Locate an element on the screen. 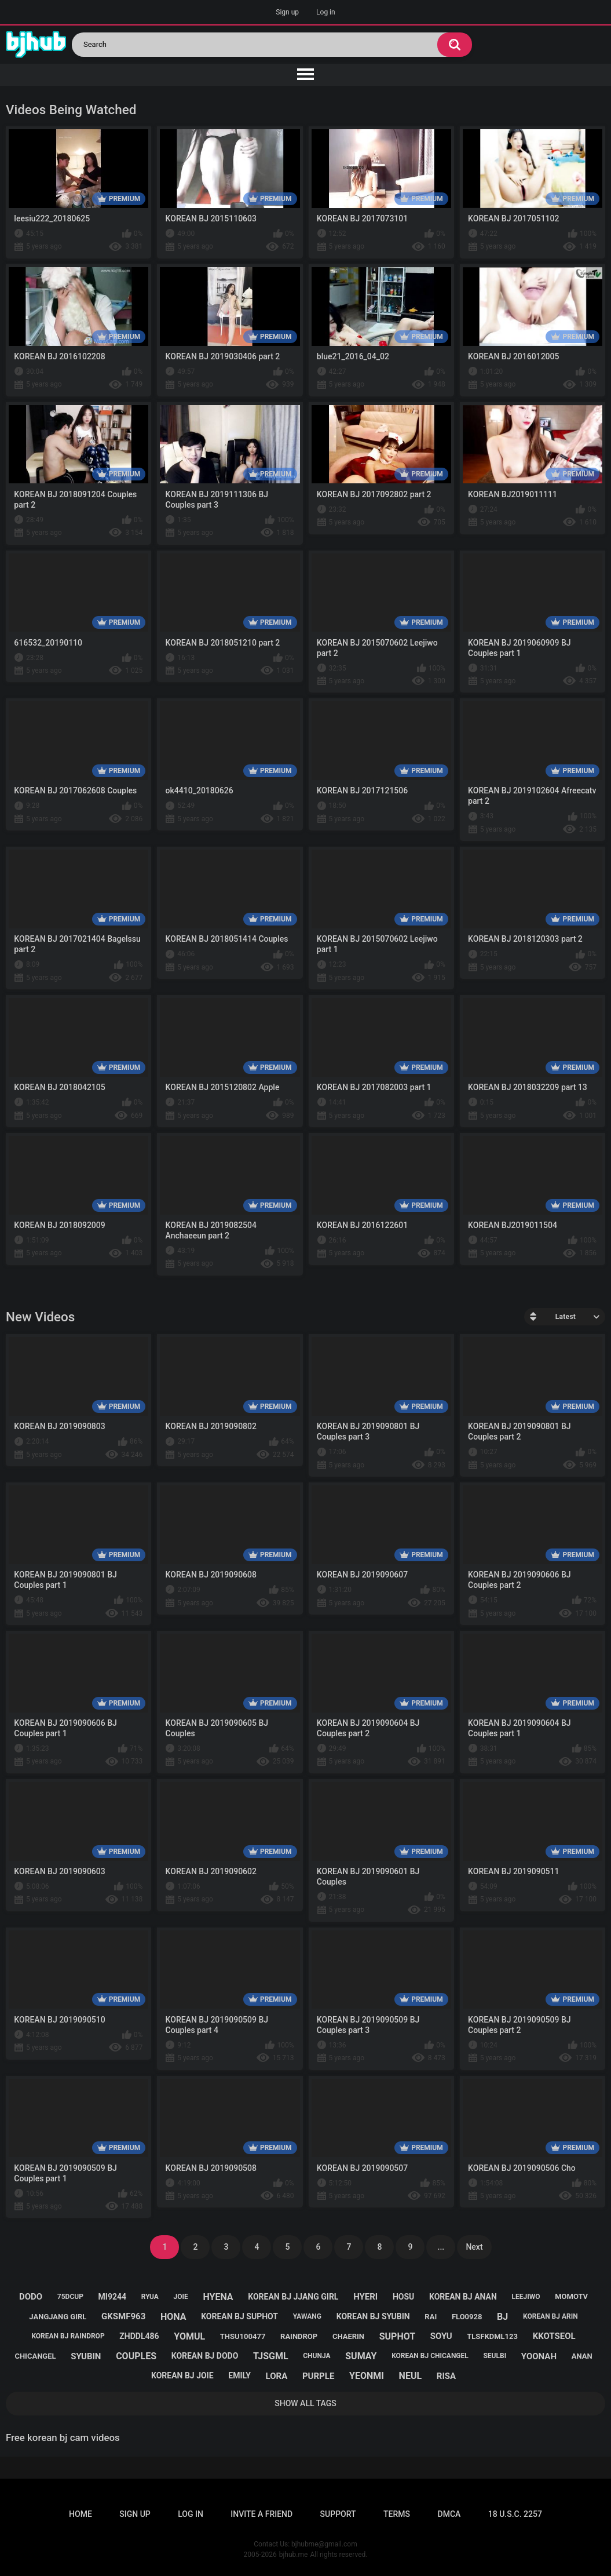 This screenshot has height=2576, width=611. bjhub.me is located at coordinates (293, 2555).